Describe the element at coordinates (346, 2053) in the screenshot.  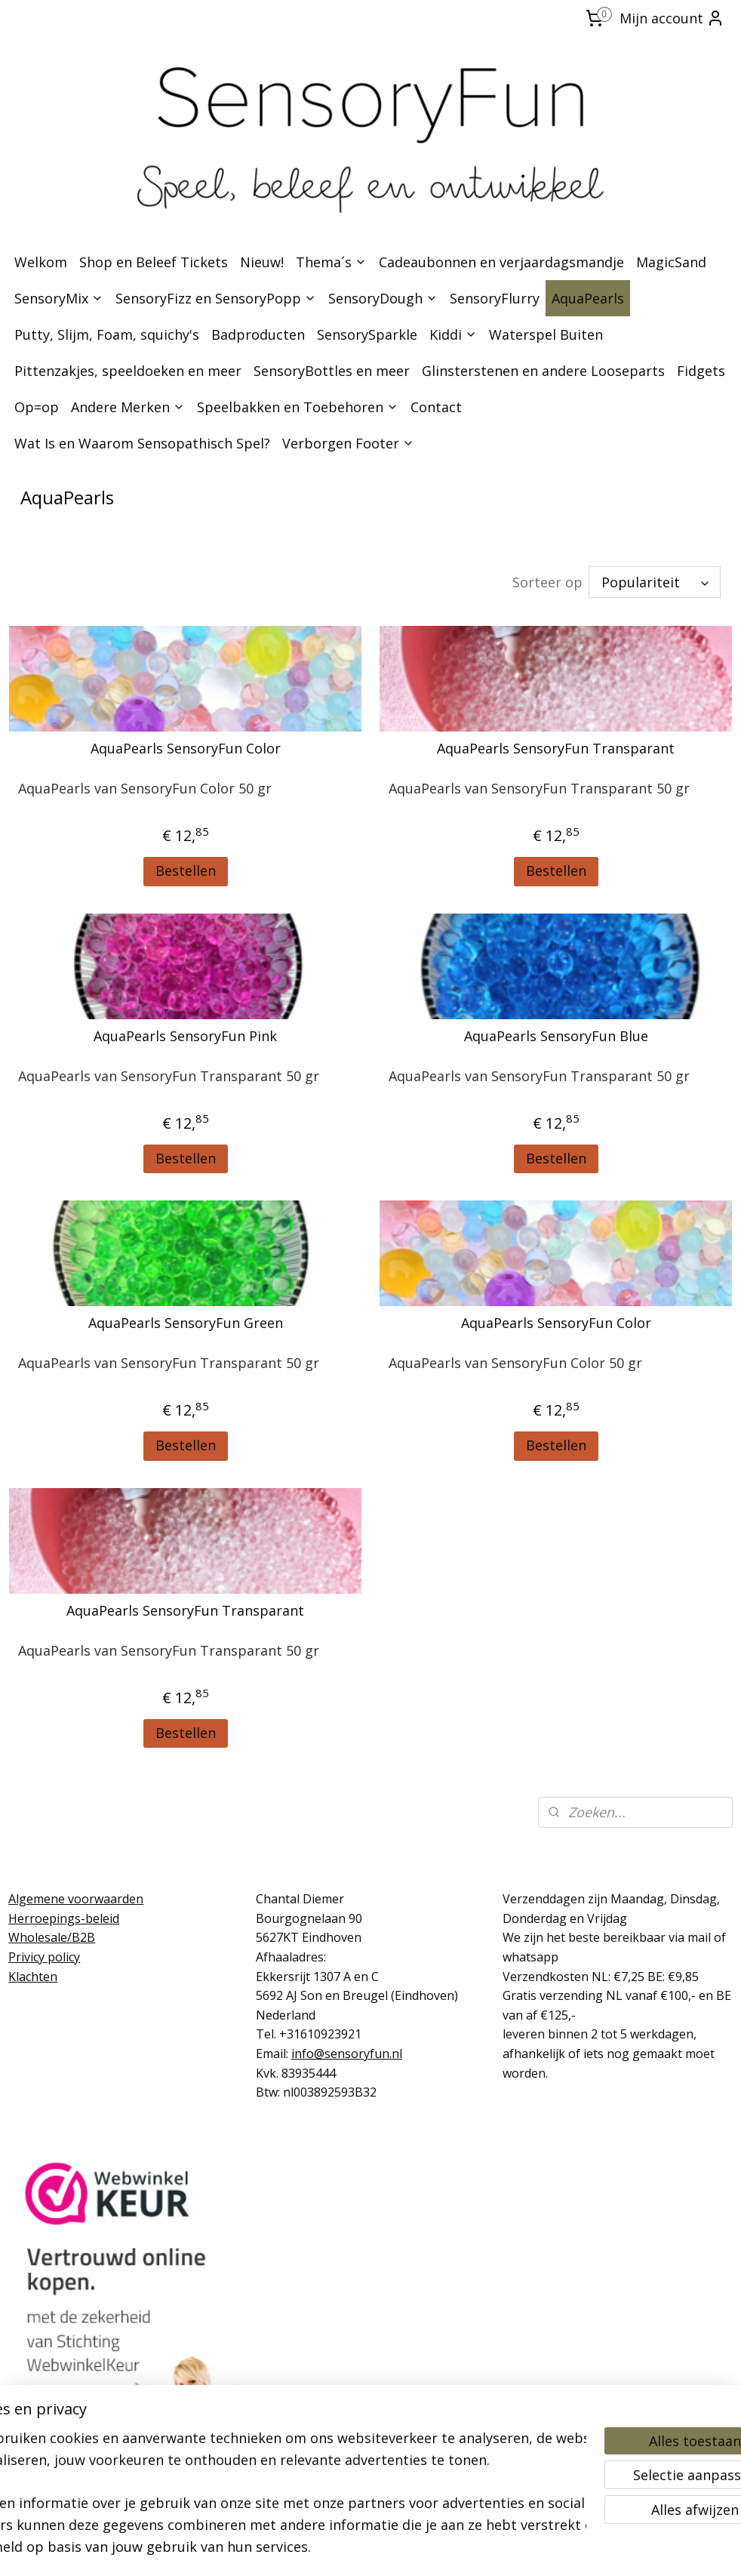
I see `info@sensoryfun.nl` at that location.